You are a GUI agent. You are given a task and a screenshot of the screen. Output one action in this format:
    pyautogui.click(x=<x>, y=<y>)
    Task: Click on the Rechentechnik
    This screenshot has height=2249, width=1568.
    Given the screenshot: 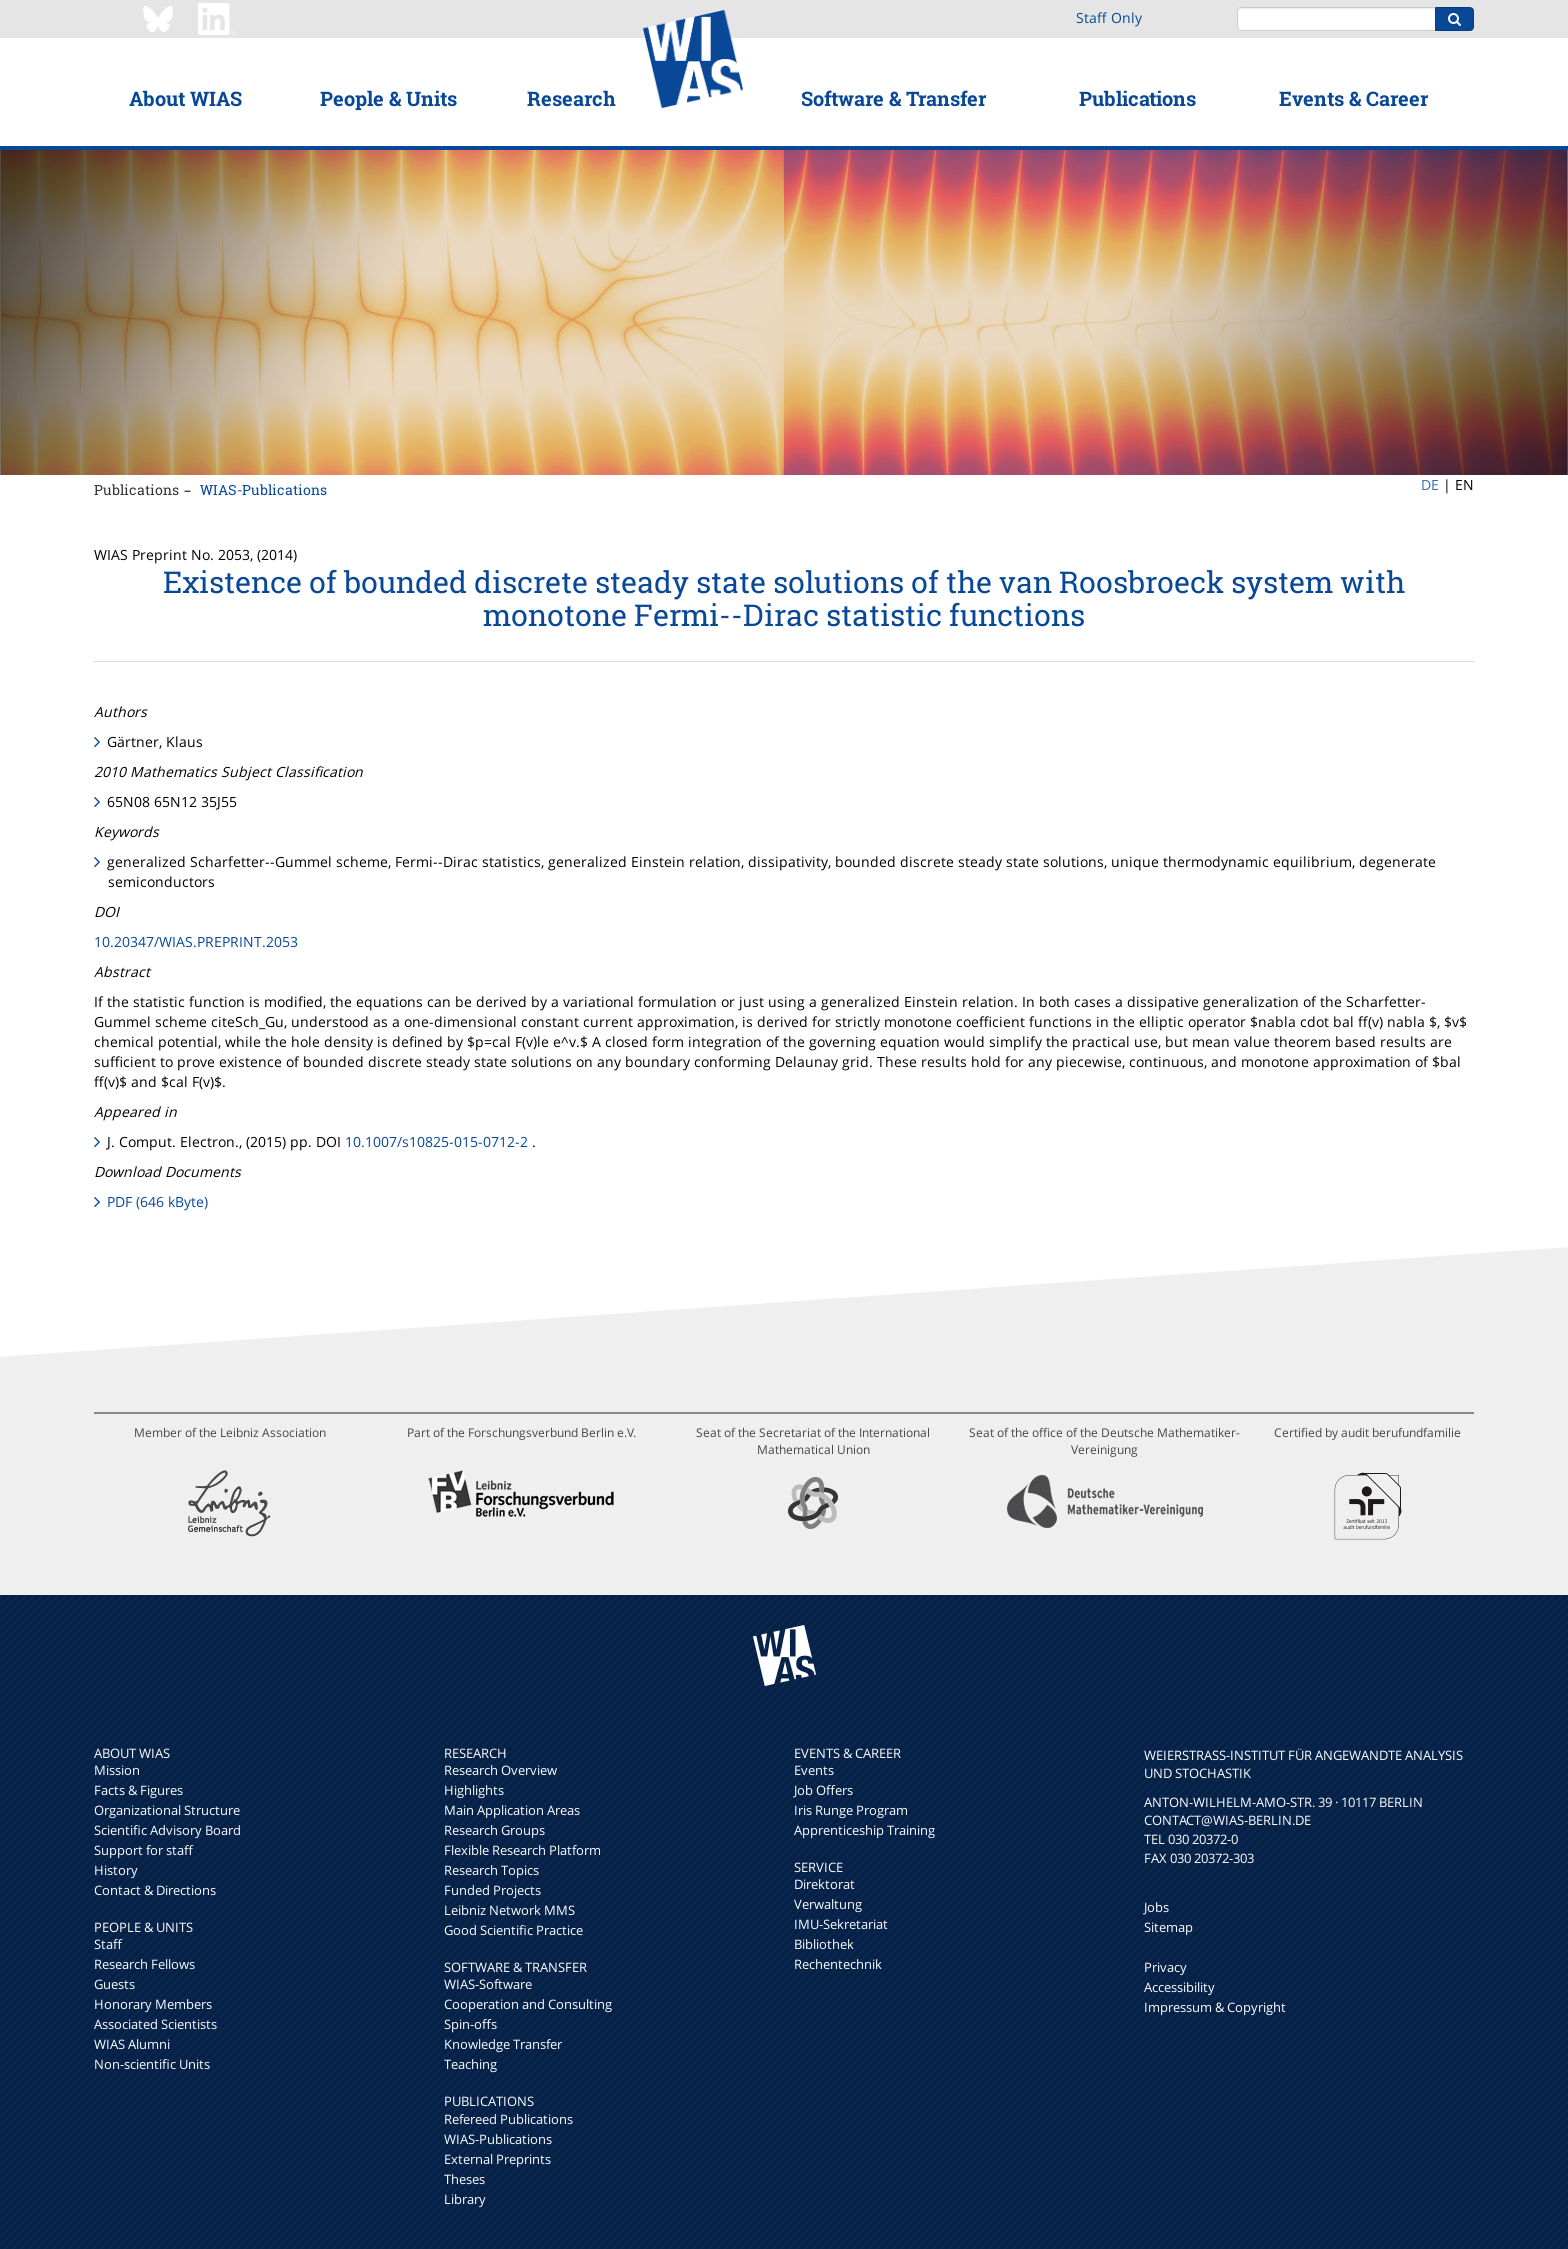 What is the action you would take?
    pyautogui.click(x=838, y=1964)
    